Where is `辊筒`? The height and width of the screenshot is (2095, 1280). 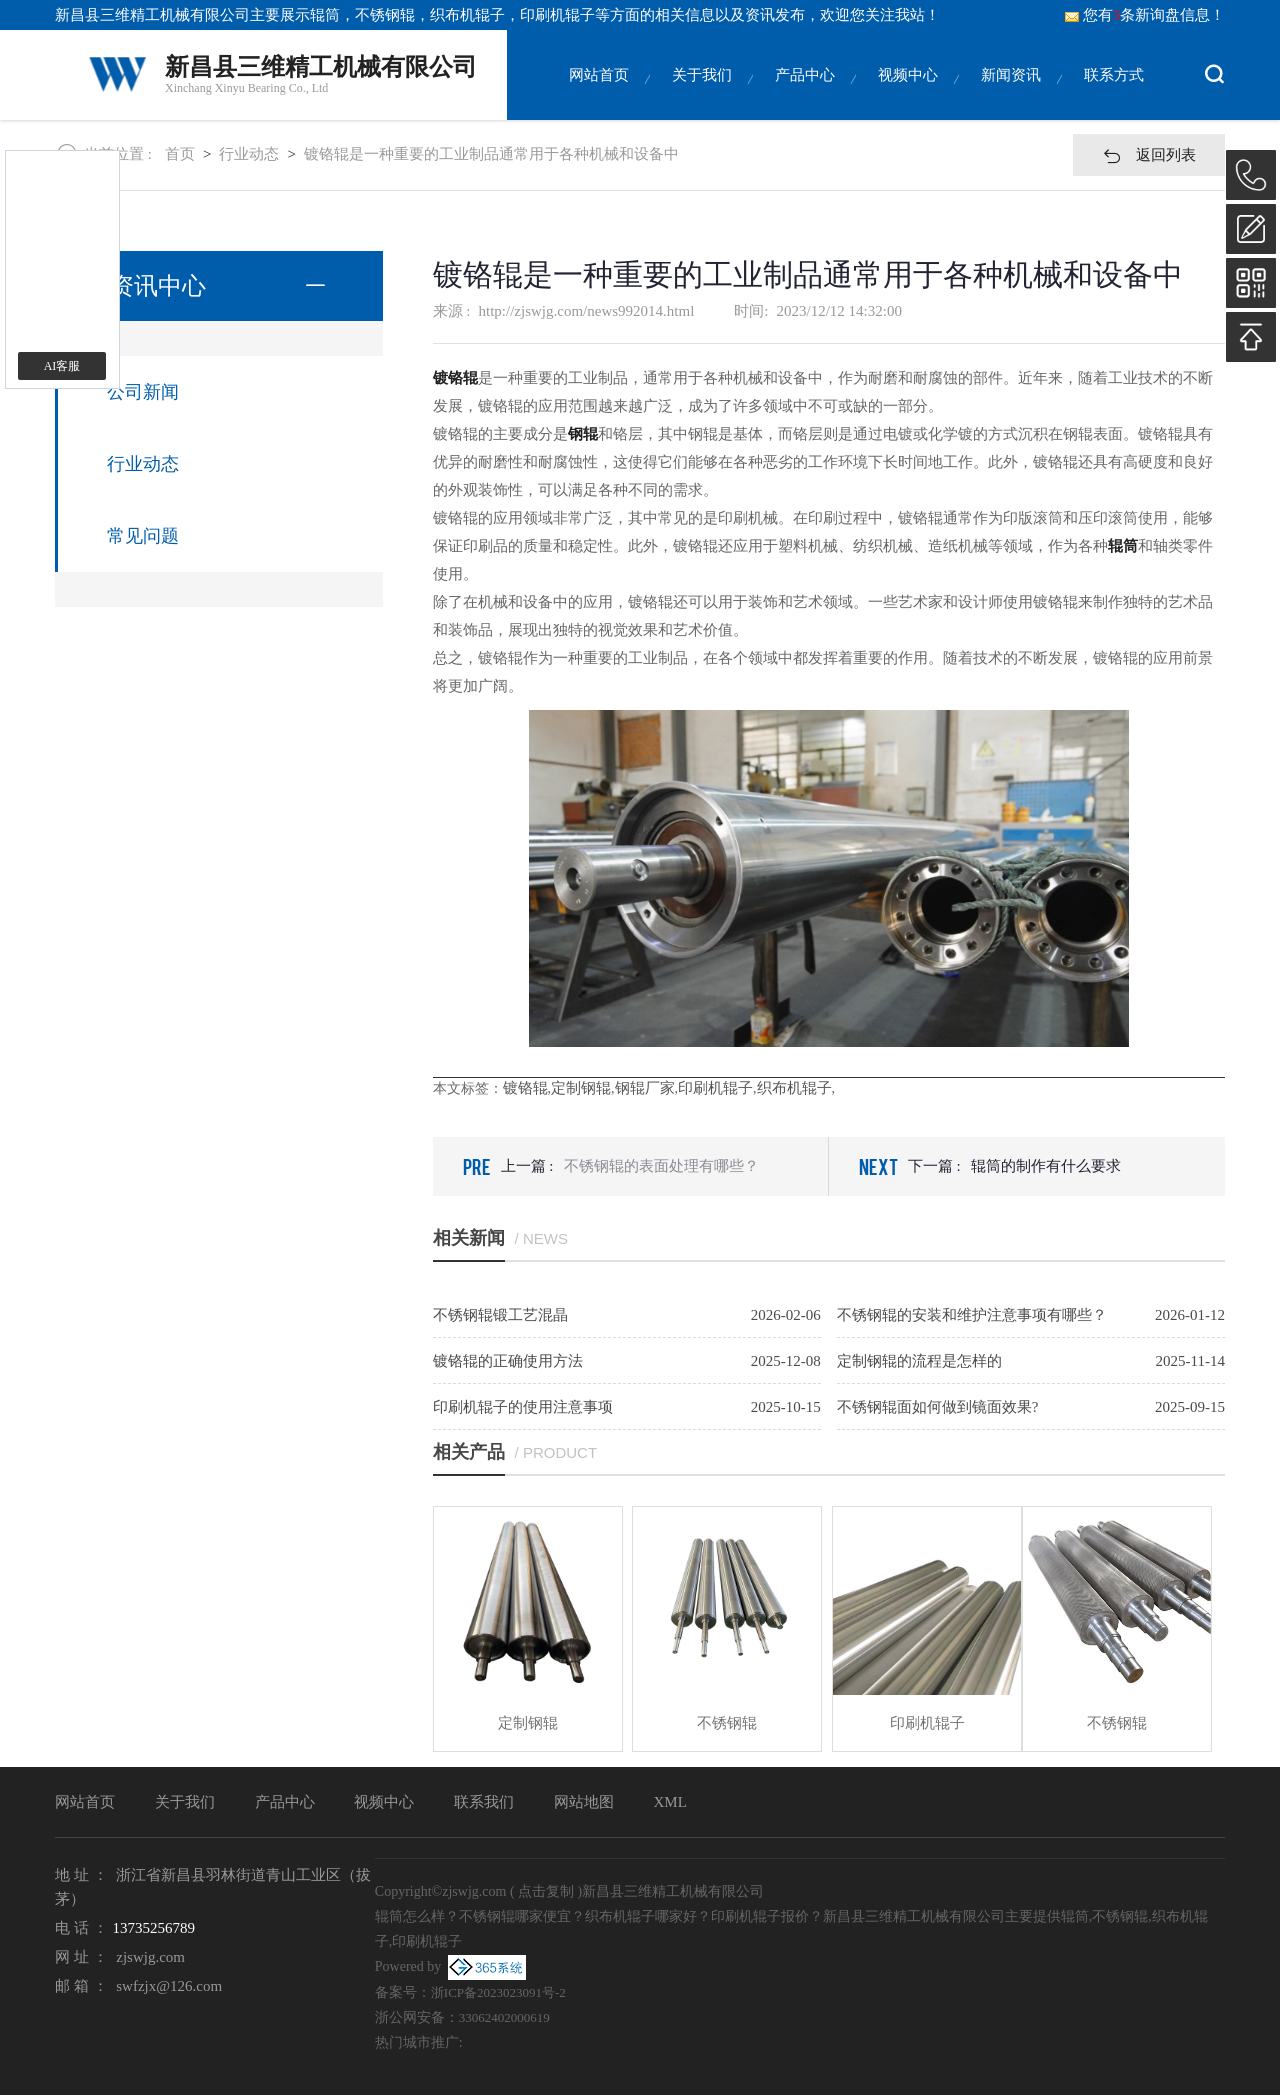 辊筒 is located at coordinates (325, 15).